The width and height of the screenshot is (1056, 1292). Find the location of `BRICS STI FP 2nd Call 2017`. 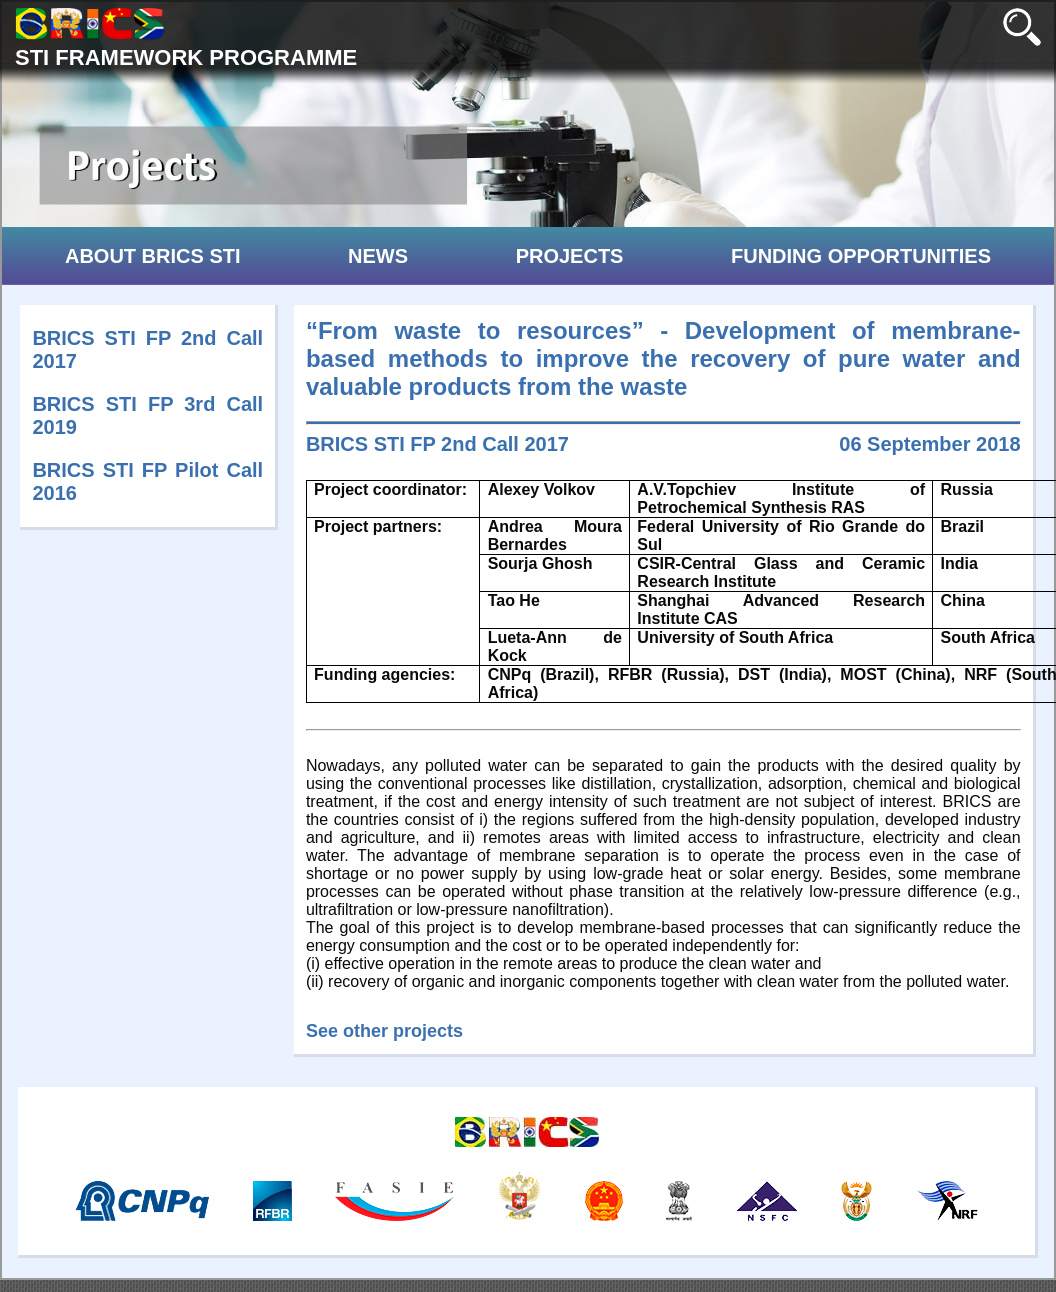

BRICS STI FP 2nd Call 2017 is located at coordinates (437, 444).